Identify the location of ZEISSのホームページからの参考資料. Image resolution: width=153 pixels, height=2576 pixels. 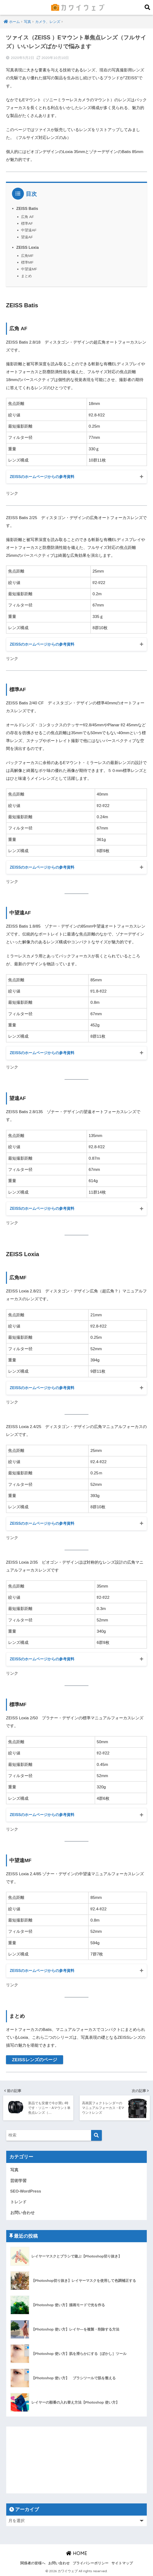
(44, 476).